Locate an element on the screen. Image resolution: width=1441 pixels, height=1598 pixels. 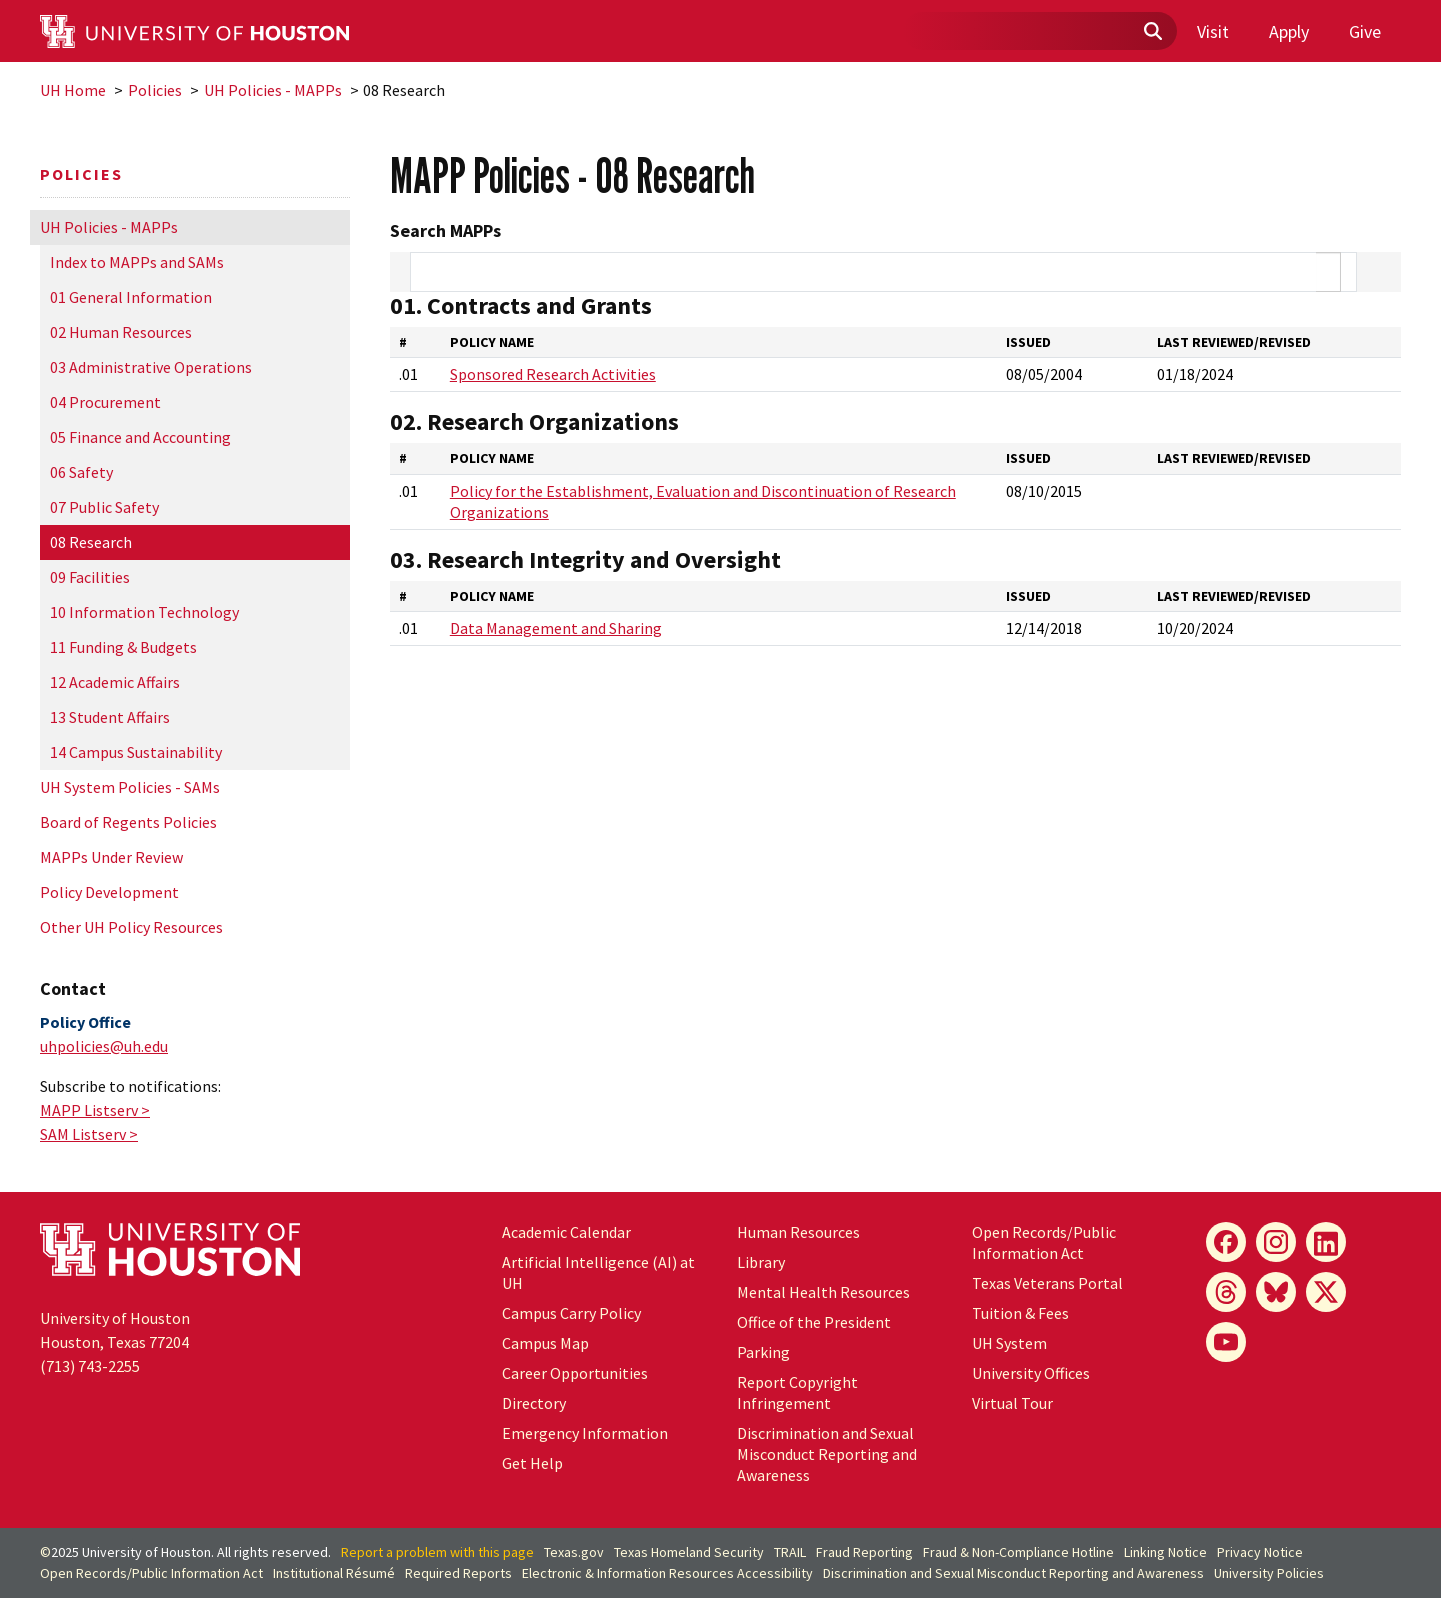
Parking is located at coordinates (763, 1352).